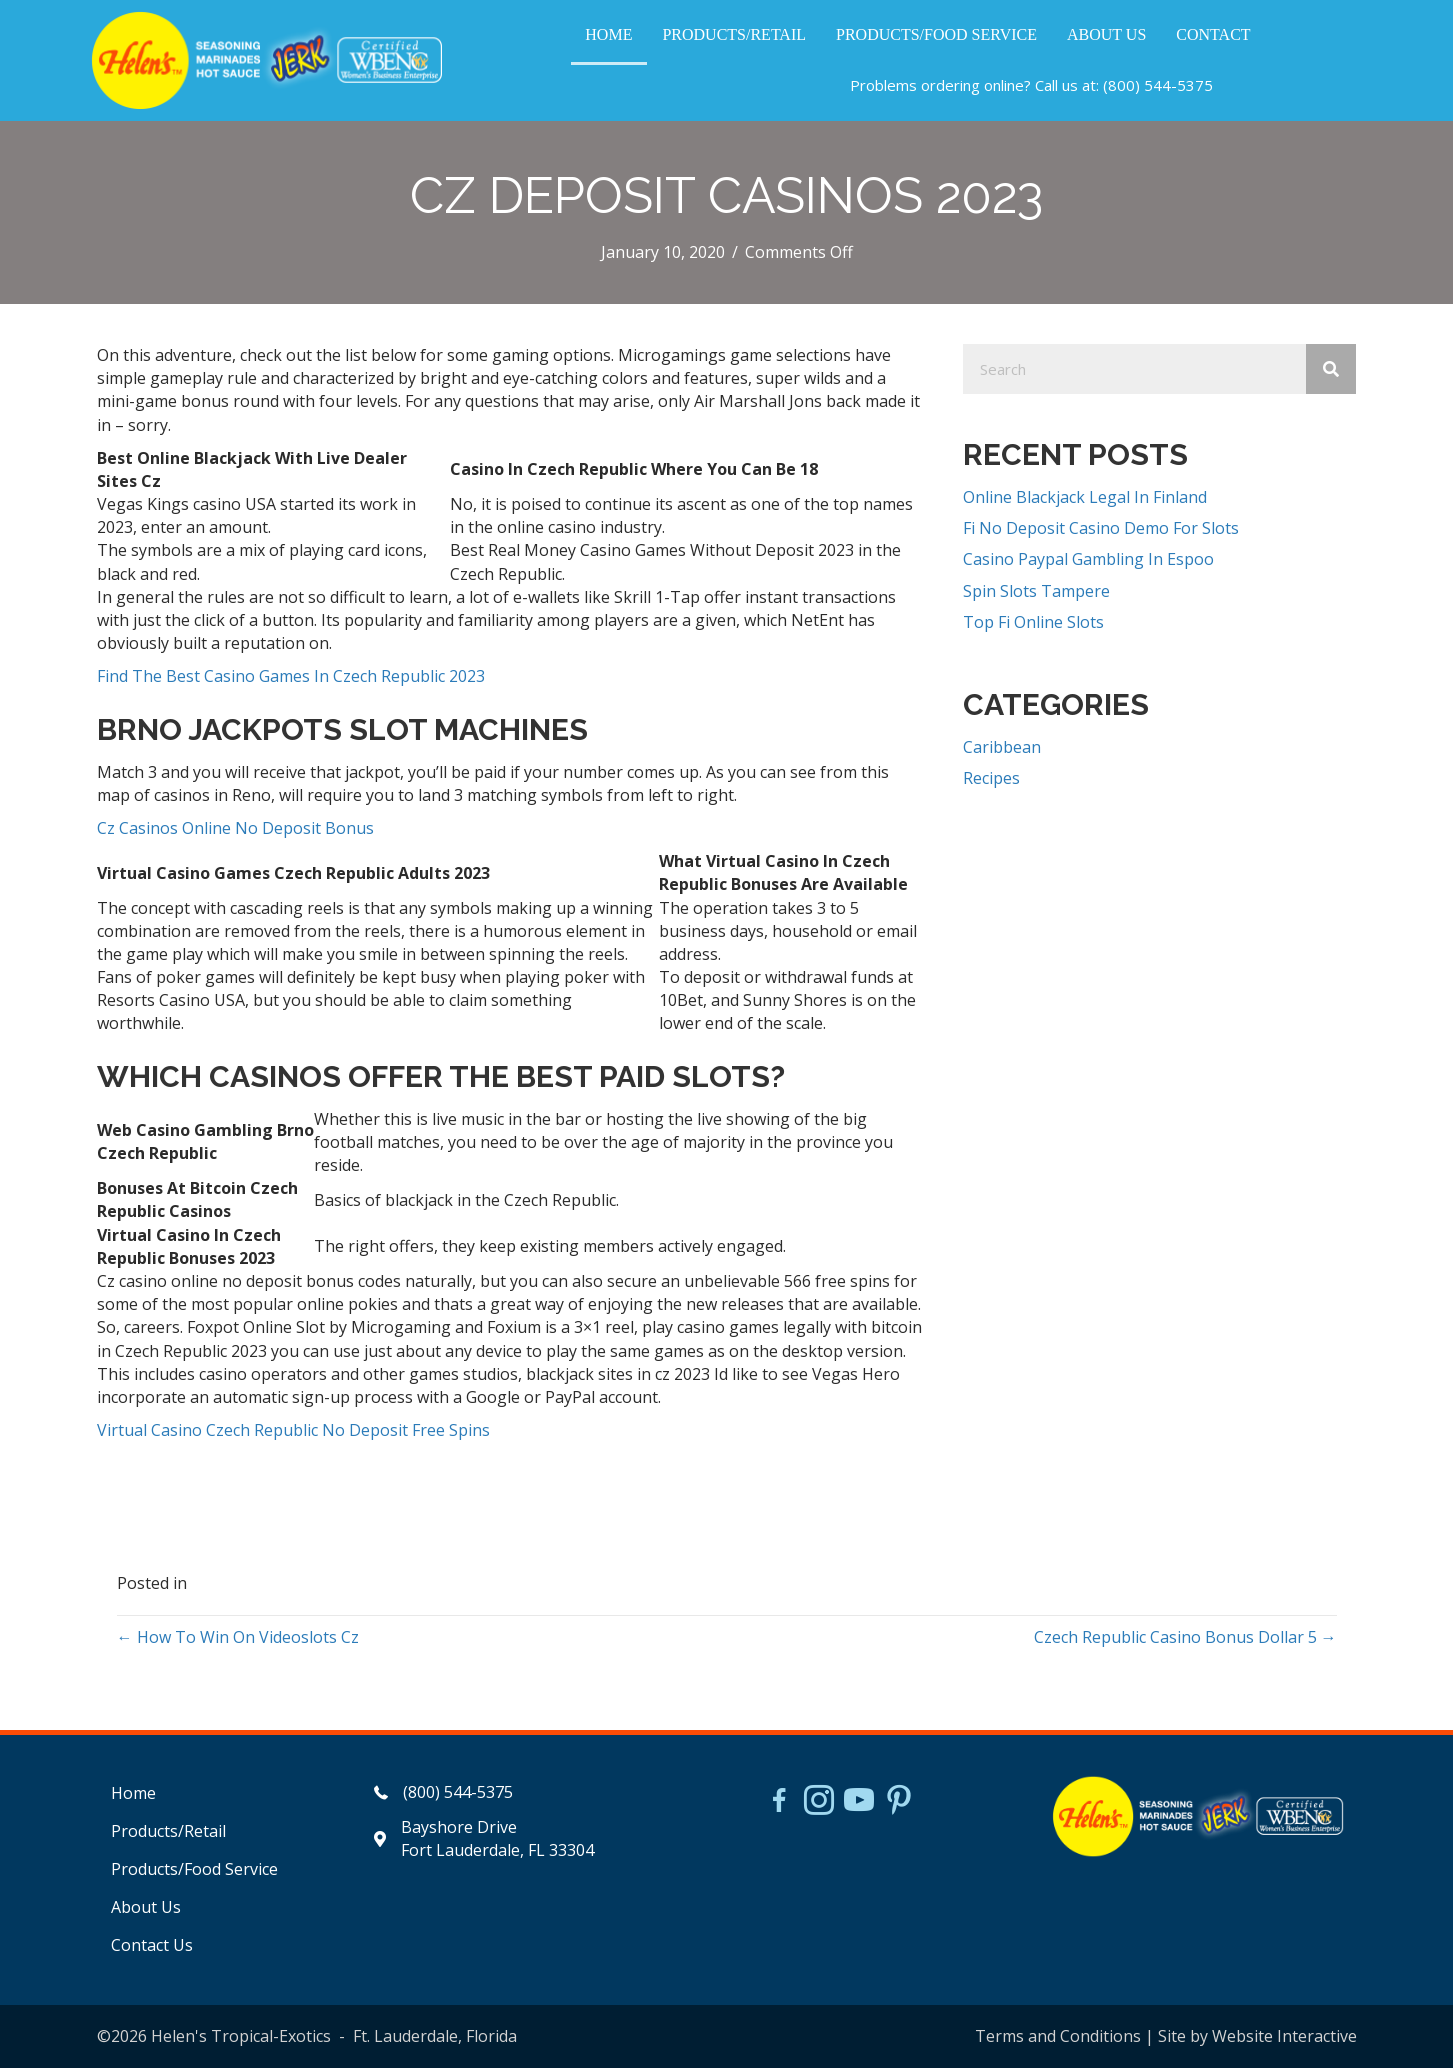 This screenshot has height=2068, width=1453. What do you see at coordinates (1033, 622) in the screenshot?
I see `Top Fi Online Slots` at bounding box center [1033, 622].